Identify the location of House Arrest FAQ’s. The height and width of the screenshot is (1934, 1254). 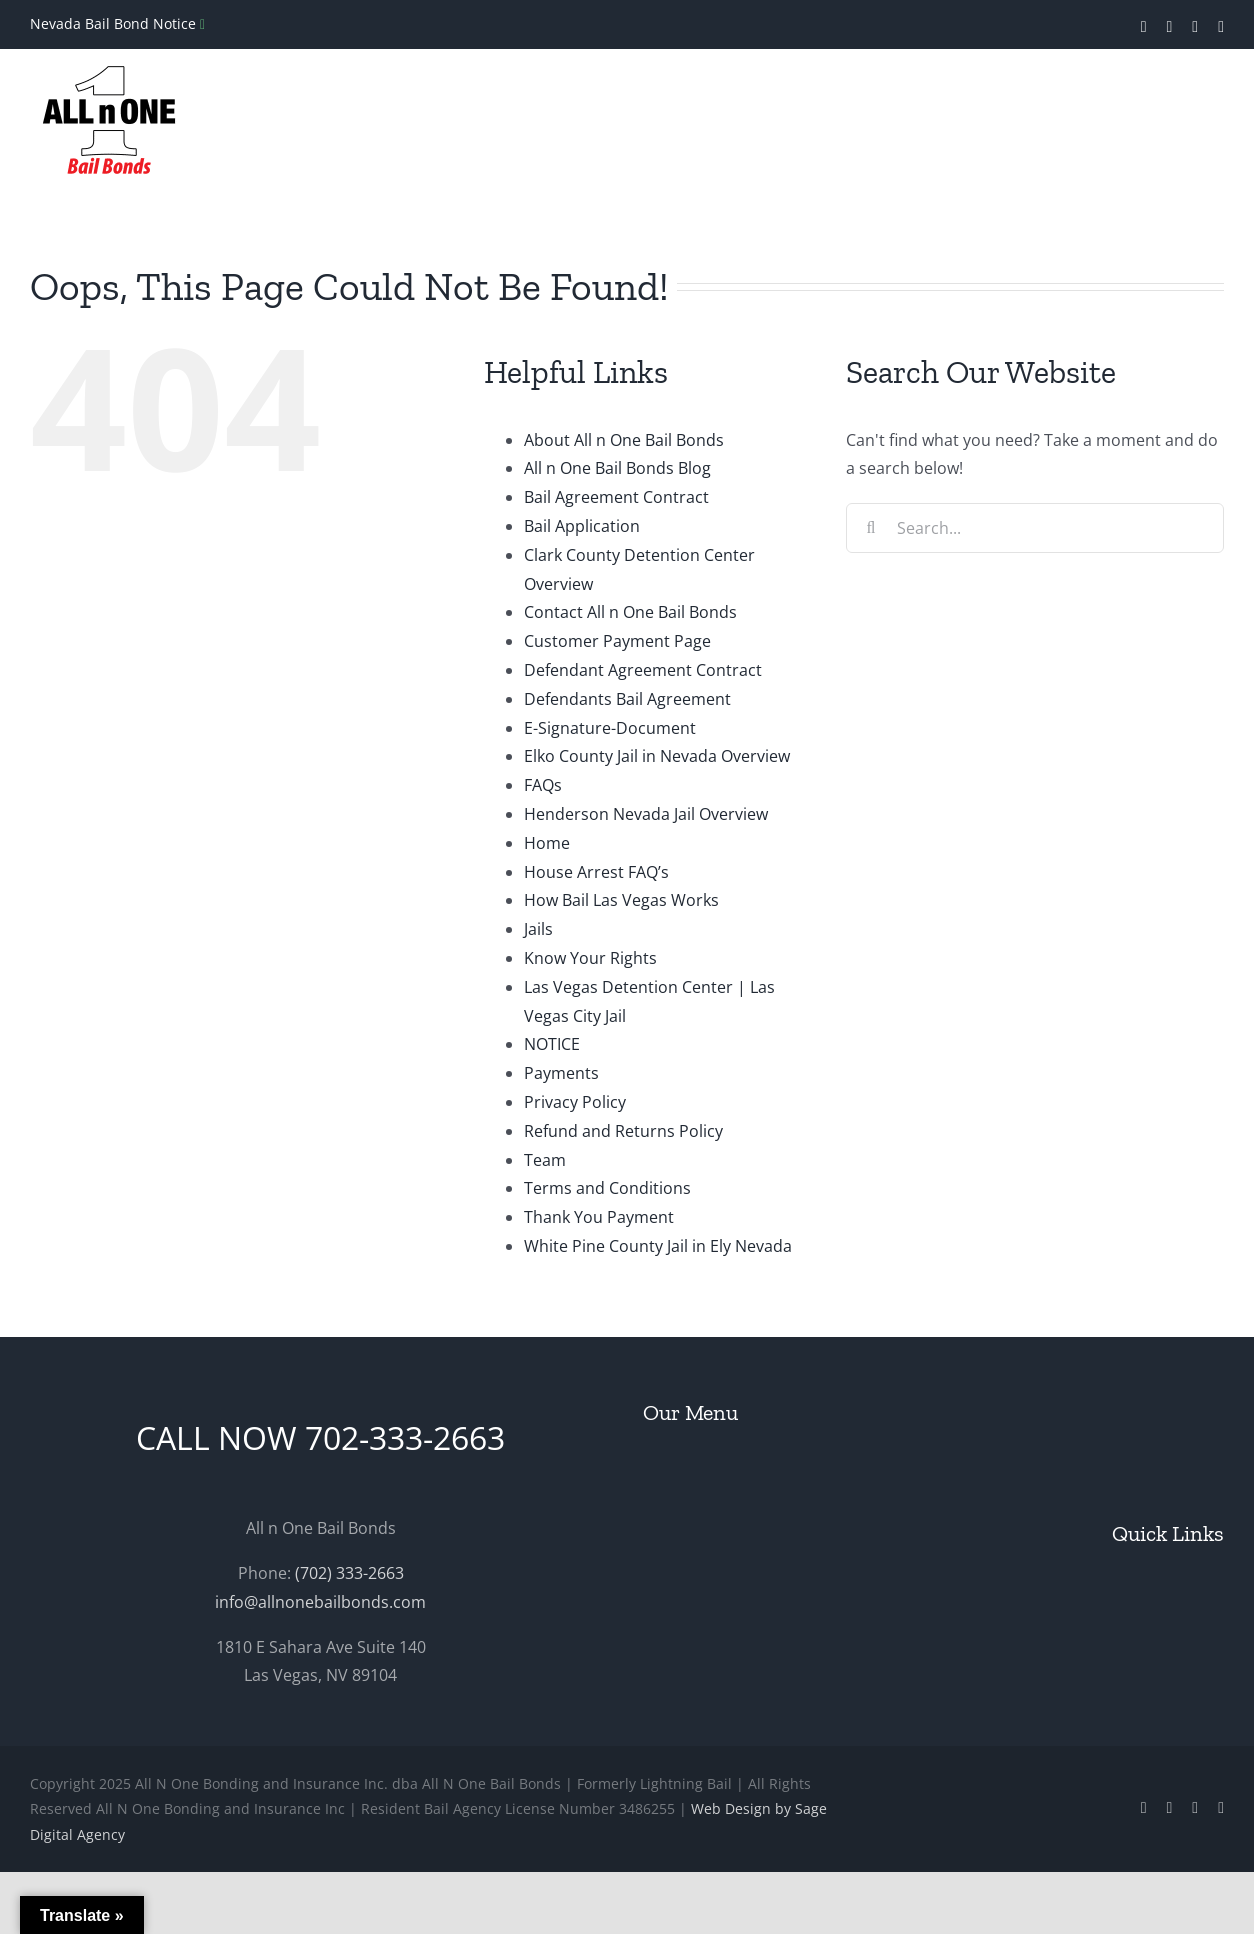
(596, 872).